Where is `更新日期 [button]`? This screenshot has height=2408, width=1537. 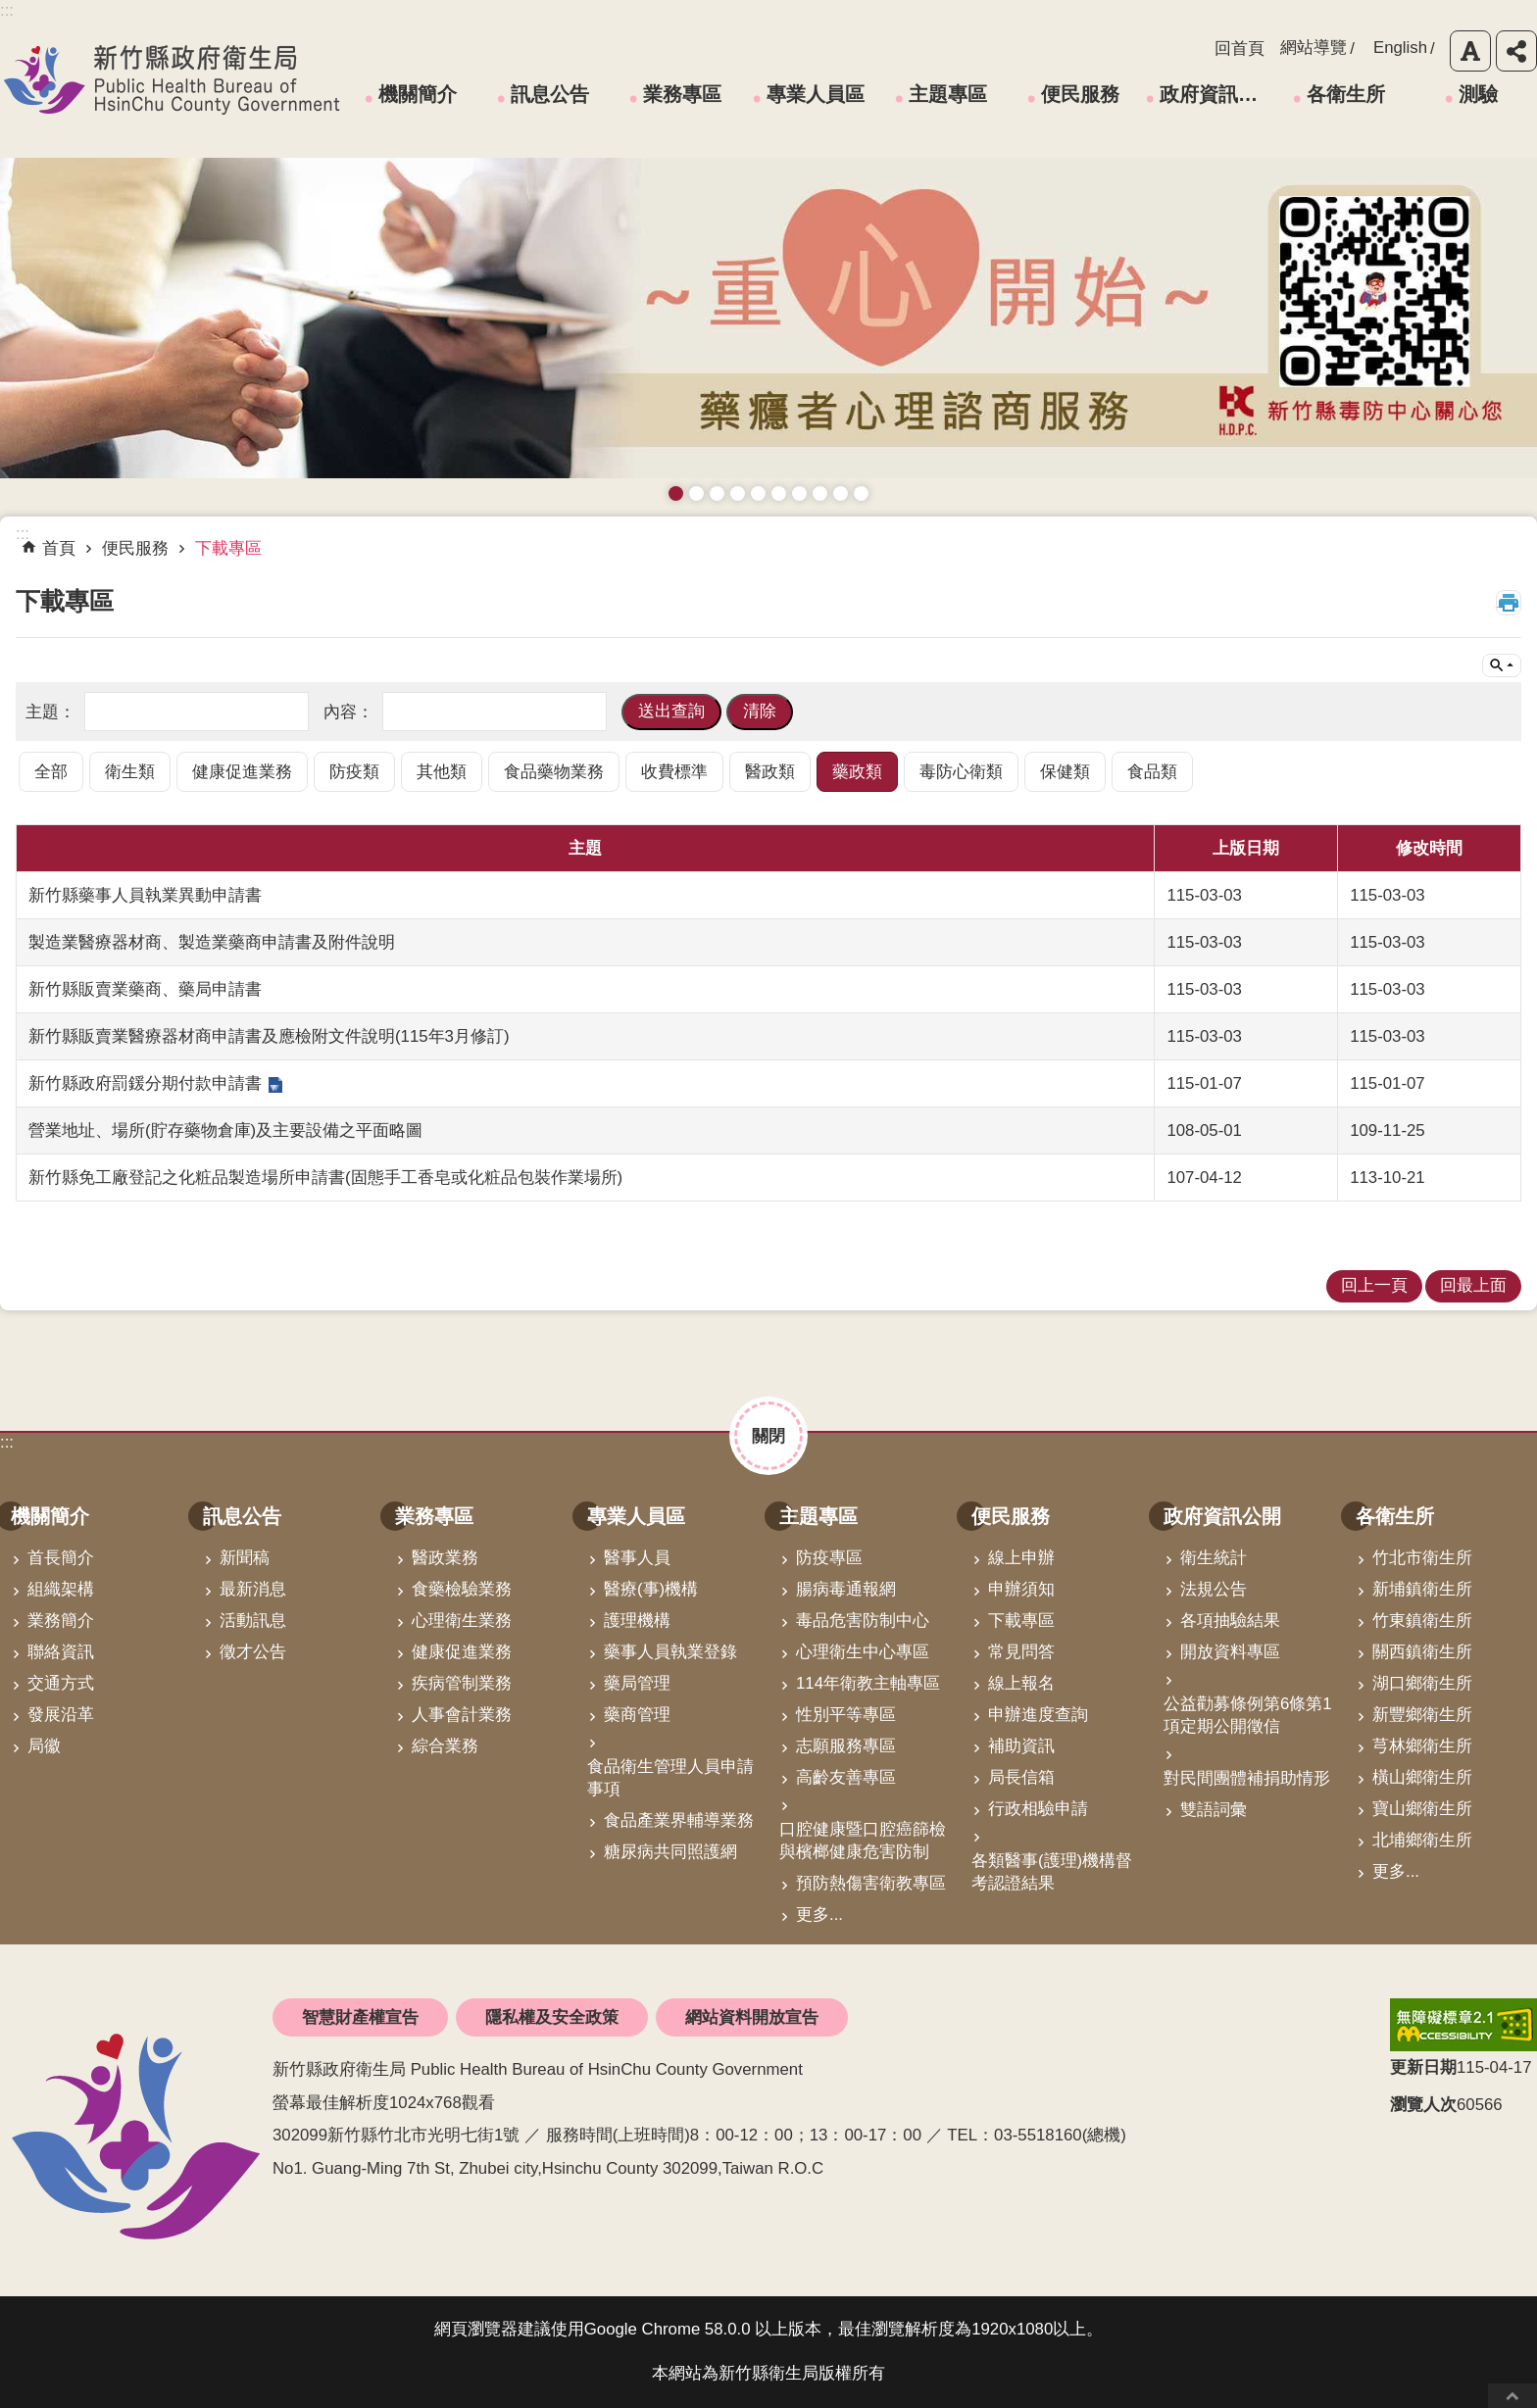 更新日期 [button] is located at coordinates (1423, 2067).